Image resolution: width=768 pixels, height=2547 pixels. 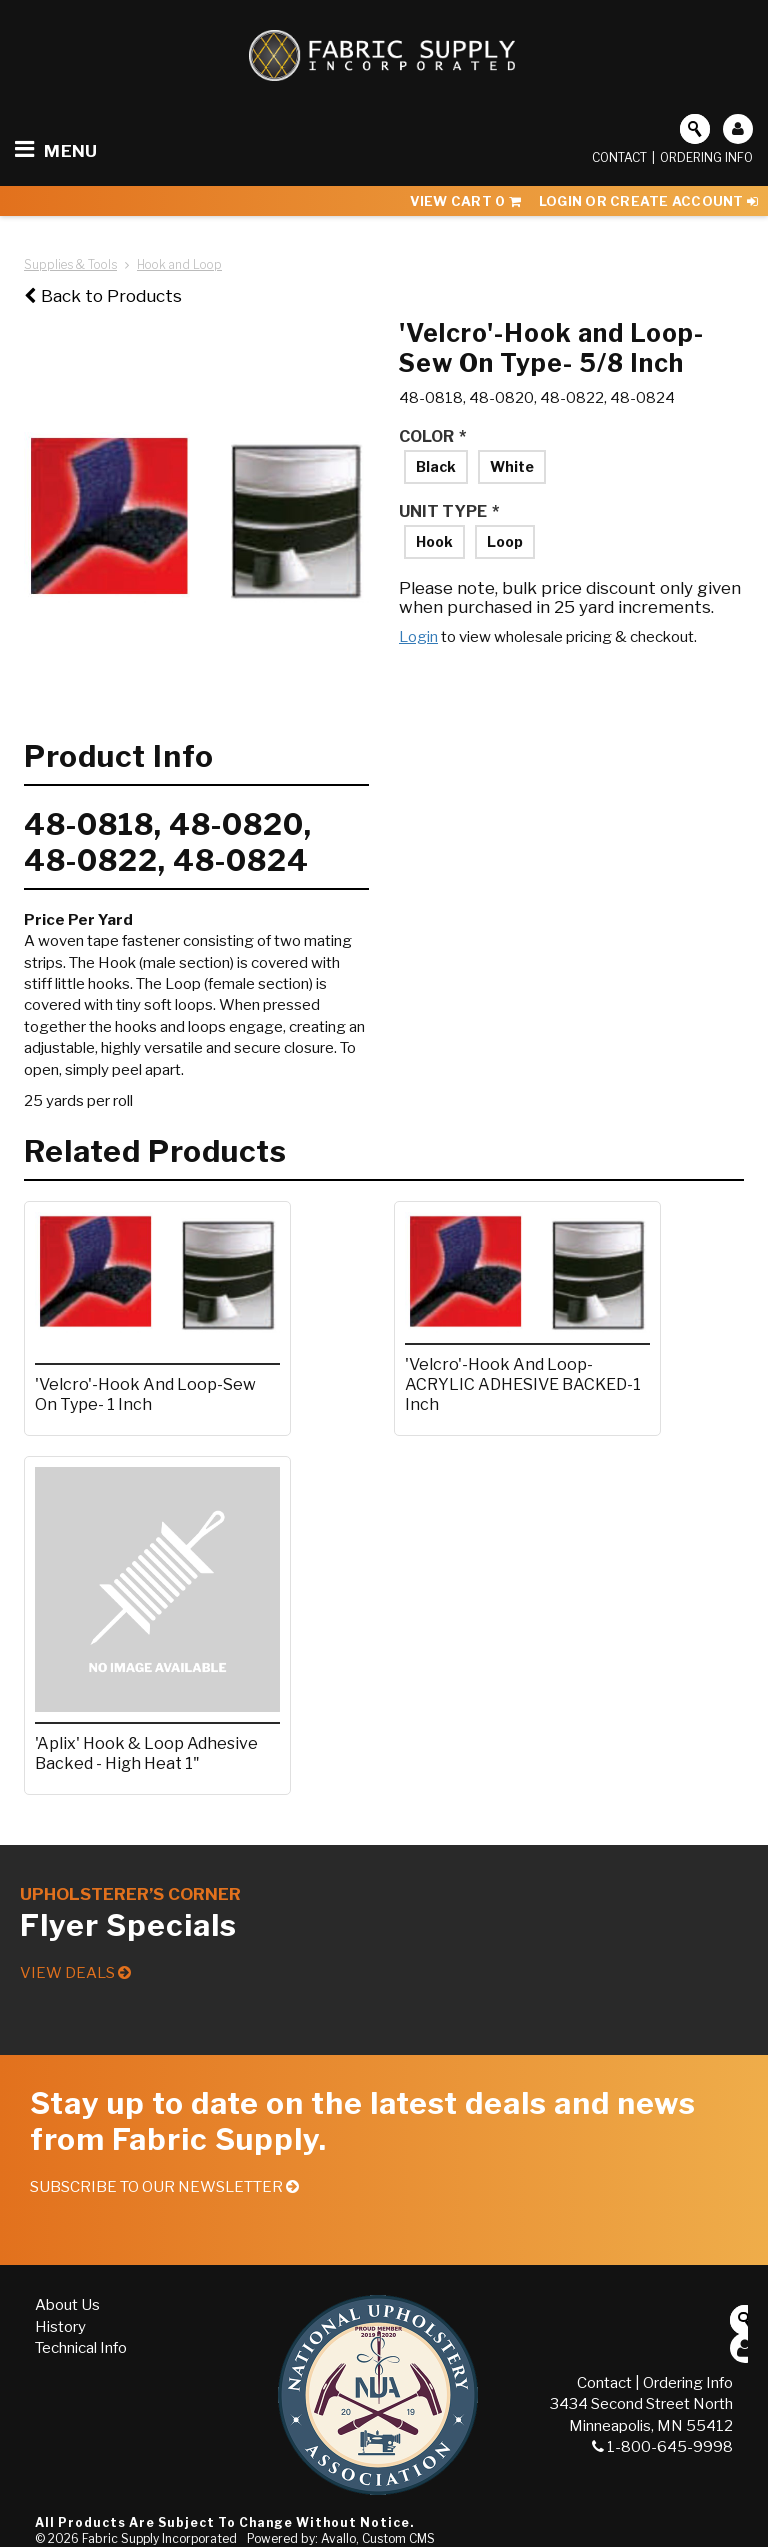 I want to click on 1-800-645-9998, so click(x=662, y=2447).